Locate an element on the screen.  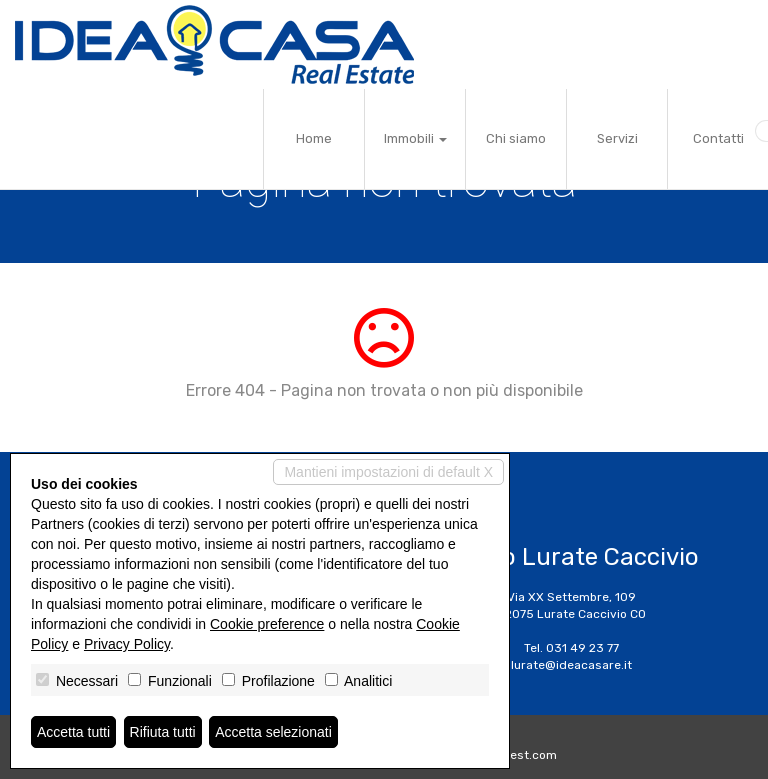
Privacy Policy is located at coordinates (127, 644).